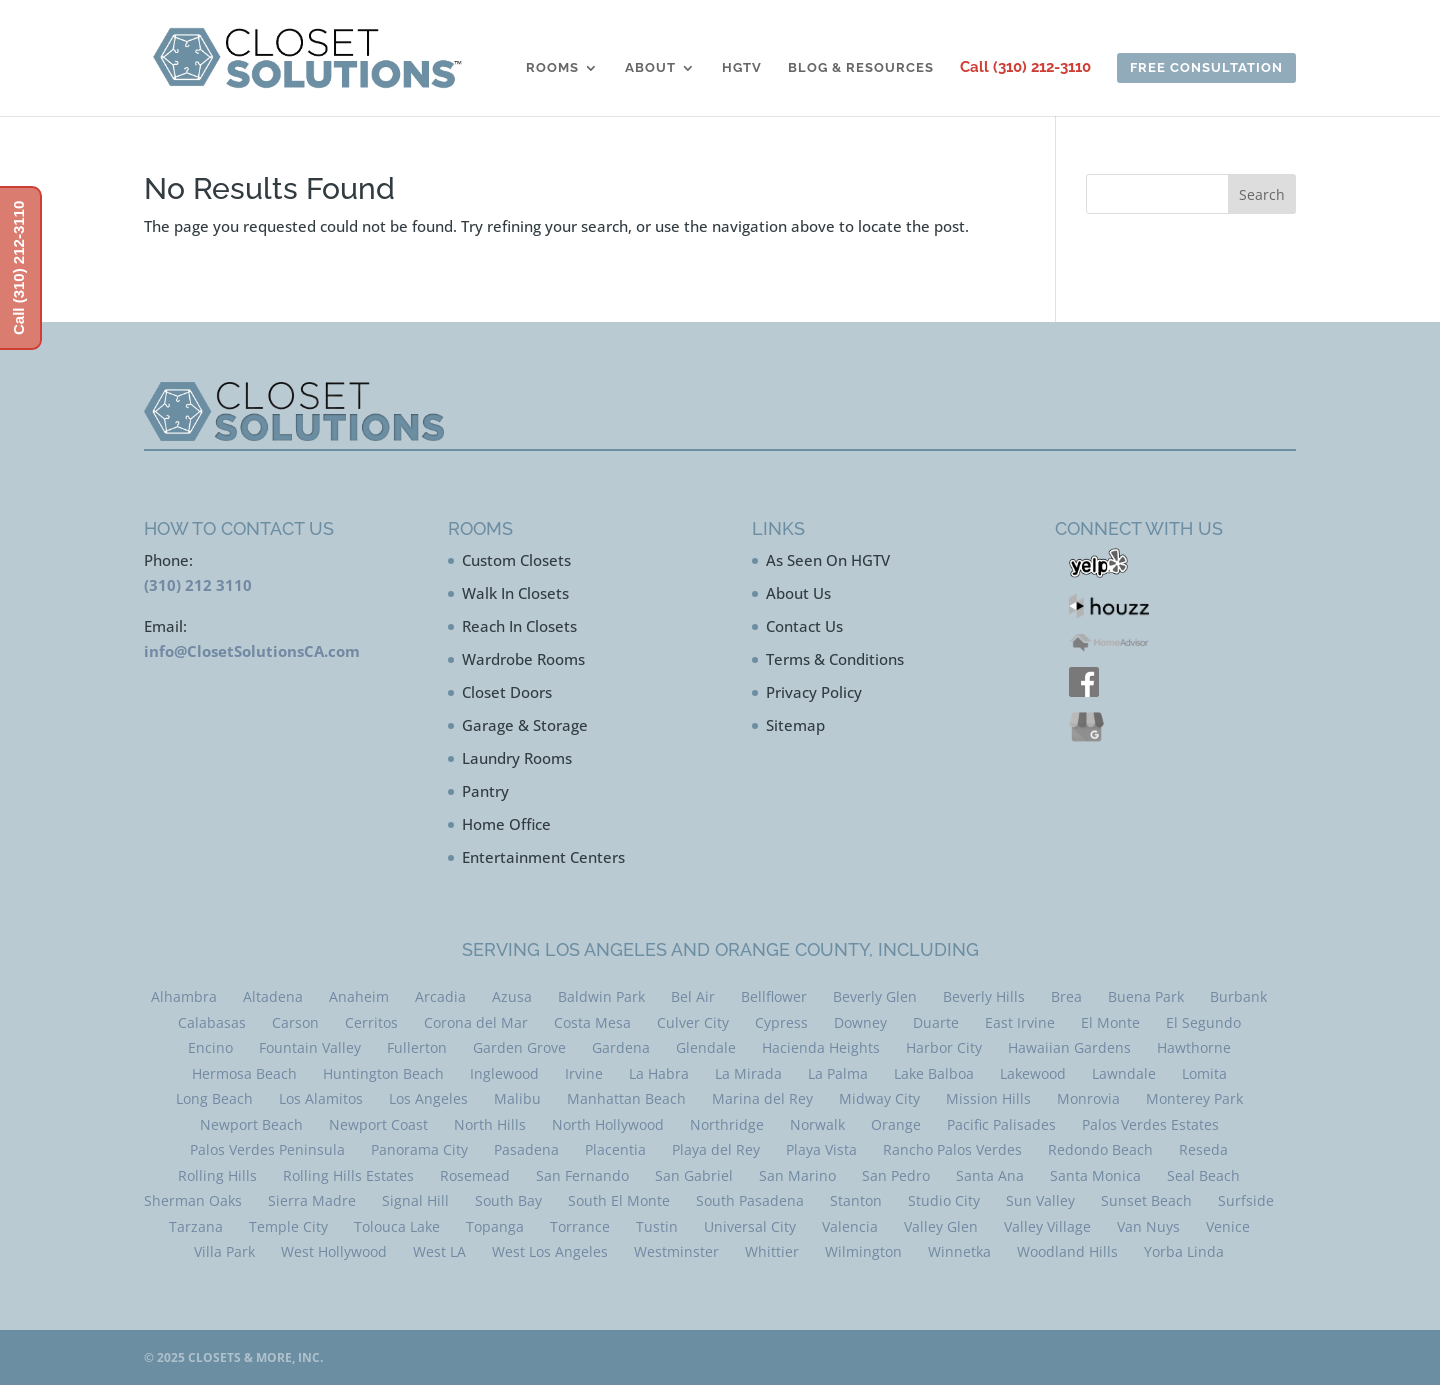 The width and height of the screenshot is (1440, 1385). Describe the element at coordinates (860, 1022) in the screenshot. I see `Downey` at that location.